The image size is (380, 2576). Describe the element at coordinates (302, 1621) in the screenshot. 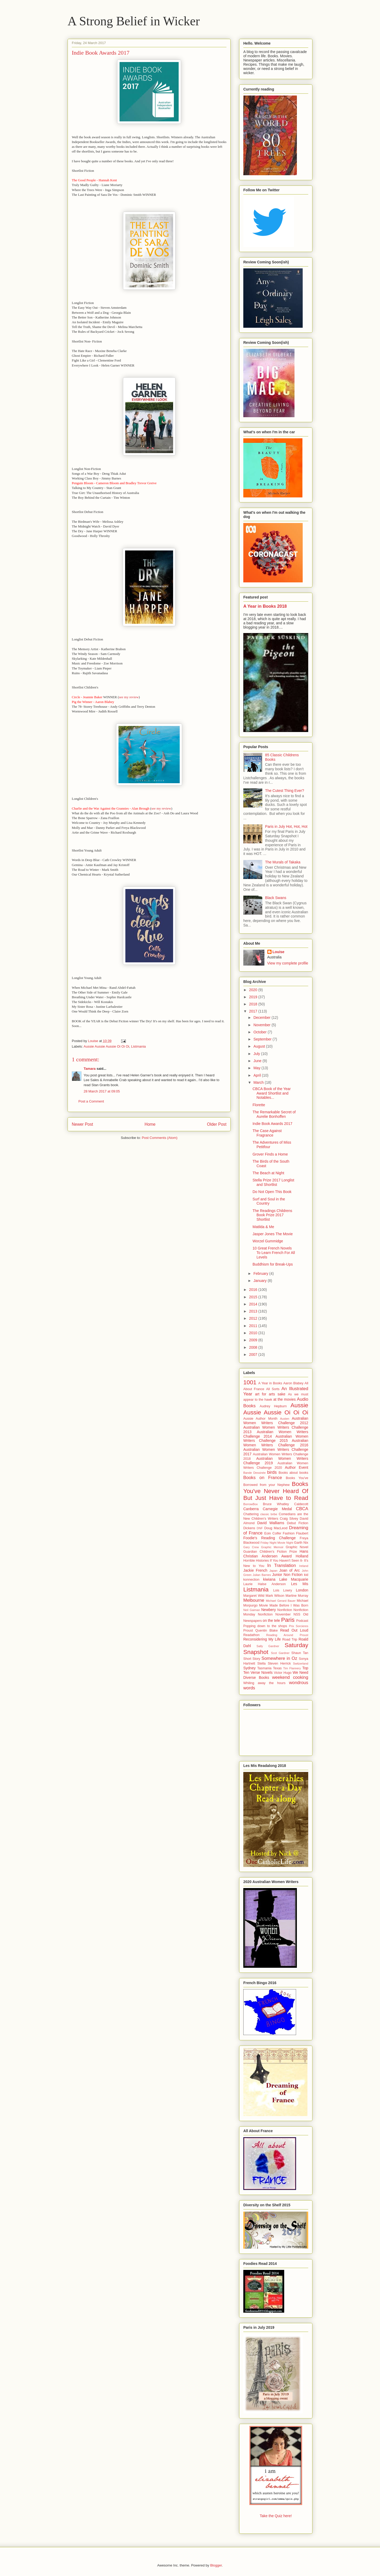

I see `Podcast` at that location.